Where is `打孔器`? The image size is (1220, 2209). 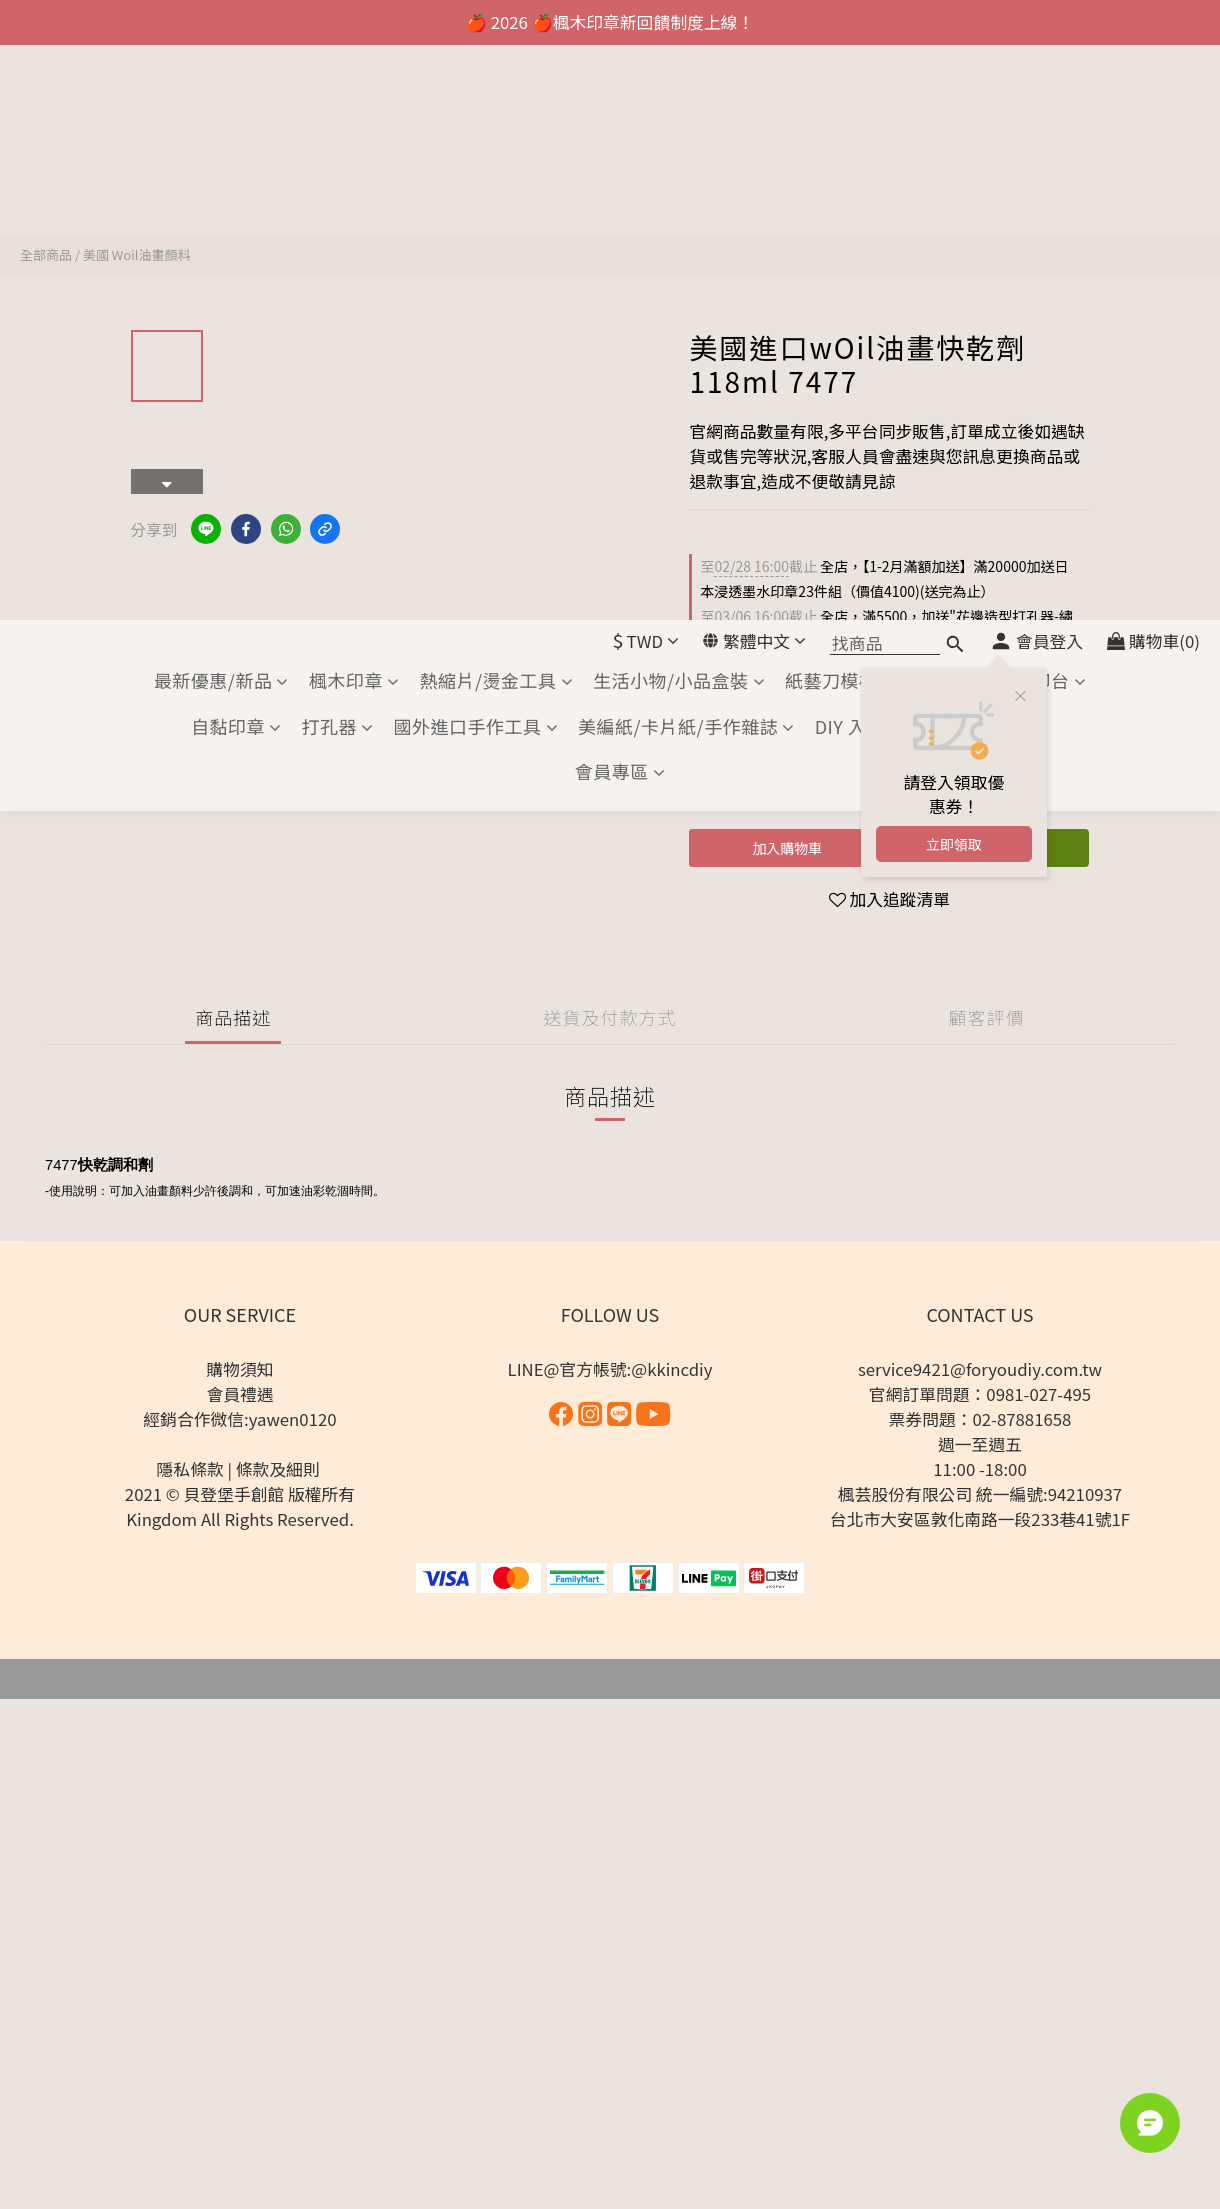
打孔器 is located at coordinates (338, 151).